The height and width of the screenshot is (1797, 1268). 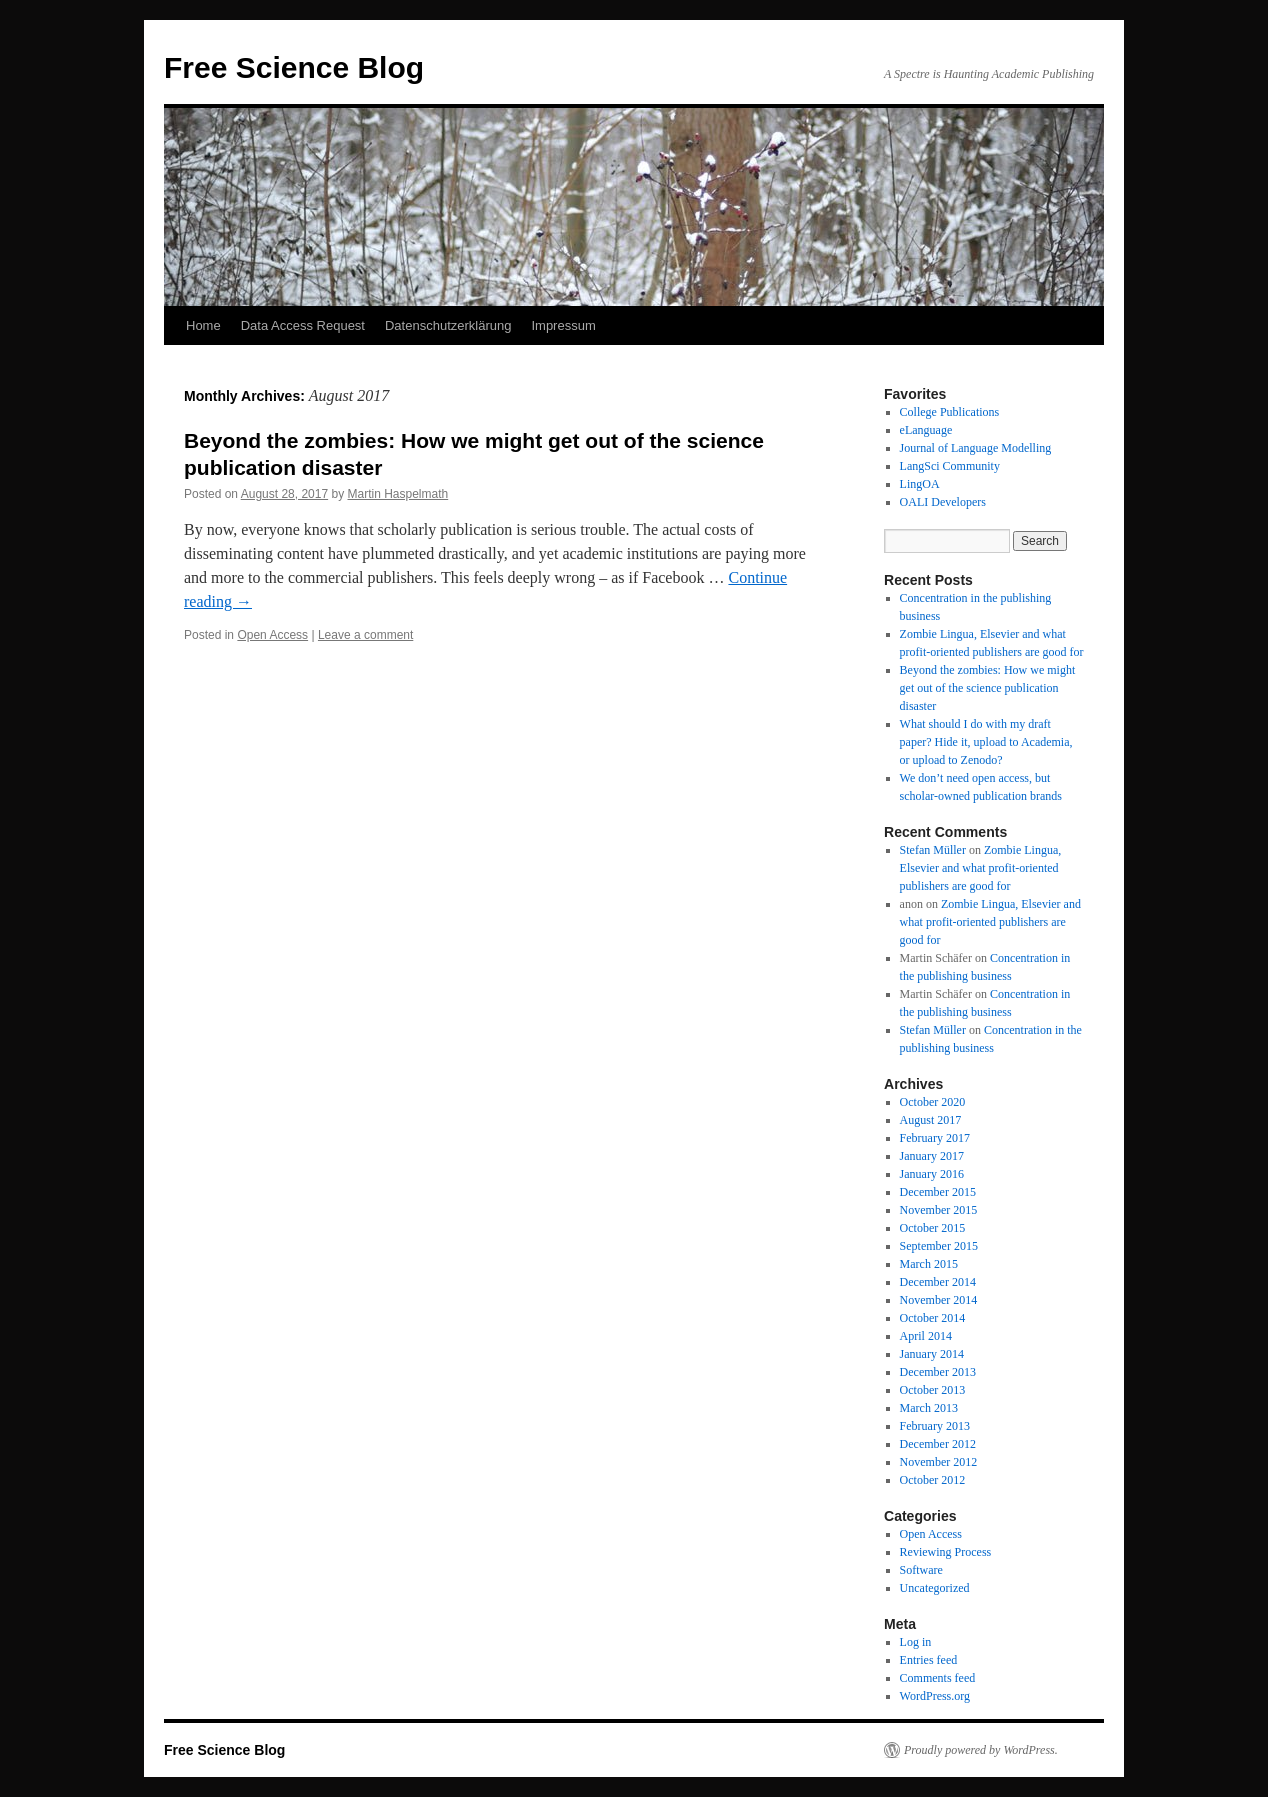 I want to click on Open Access, so click(x=272, y=635).